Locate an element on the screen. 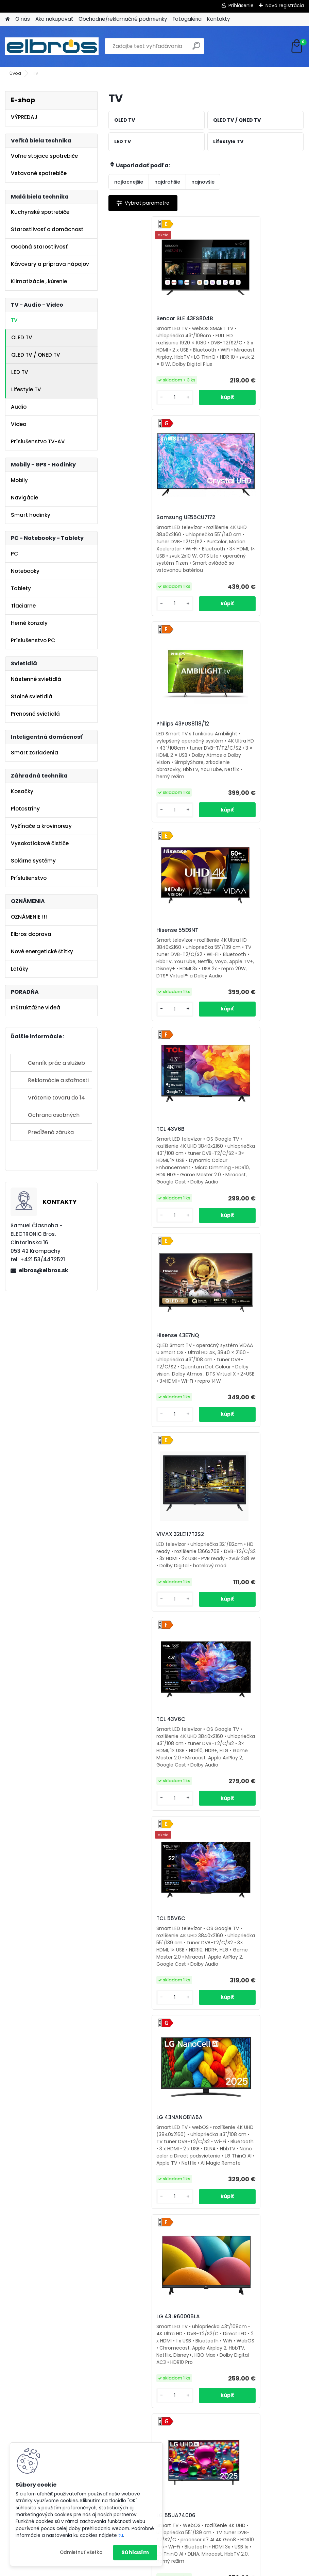 This screenshot has height=2576, width=309. Prenosné svietidlá is located at coordinates (35, 713).